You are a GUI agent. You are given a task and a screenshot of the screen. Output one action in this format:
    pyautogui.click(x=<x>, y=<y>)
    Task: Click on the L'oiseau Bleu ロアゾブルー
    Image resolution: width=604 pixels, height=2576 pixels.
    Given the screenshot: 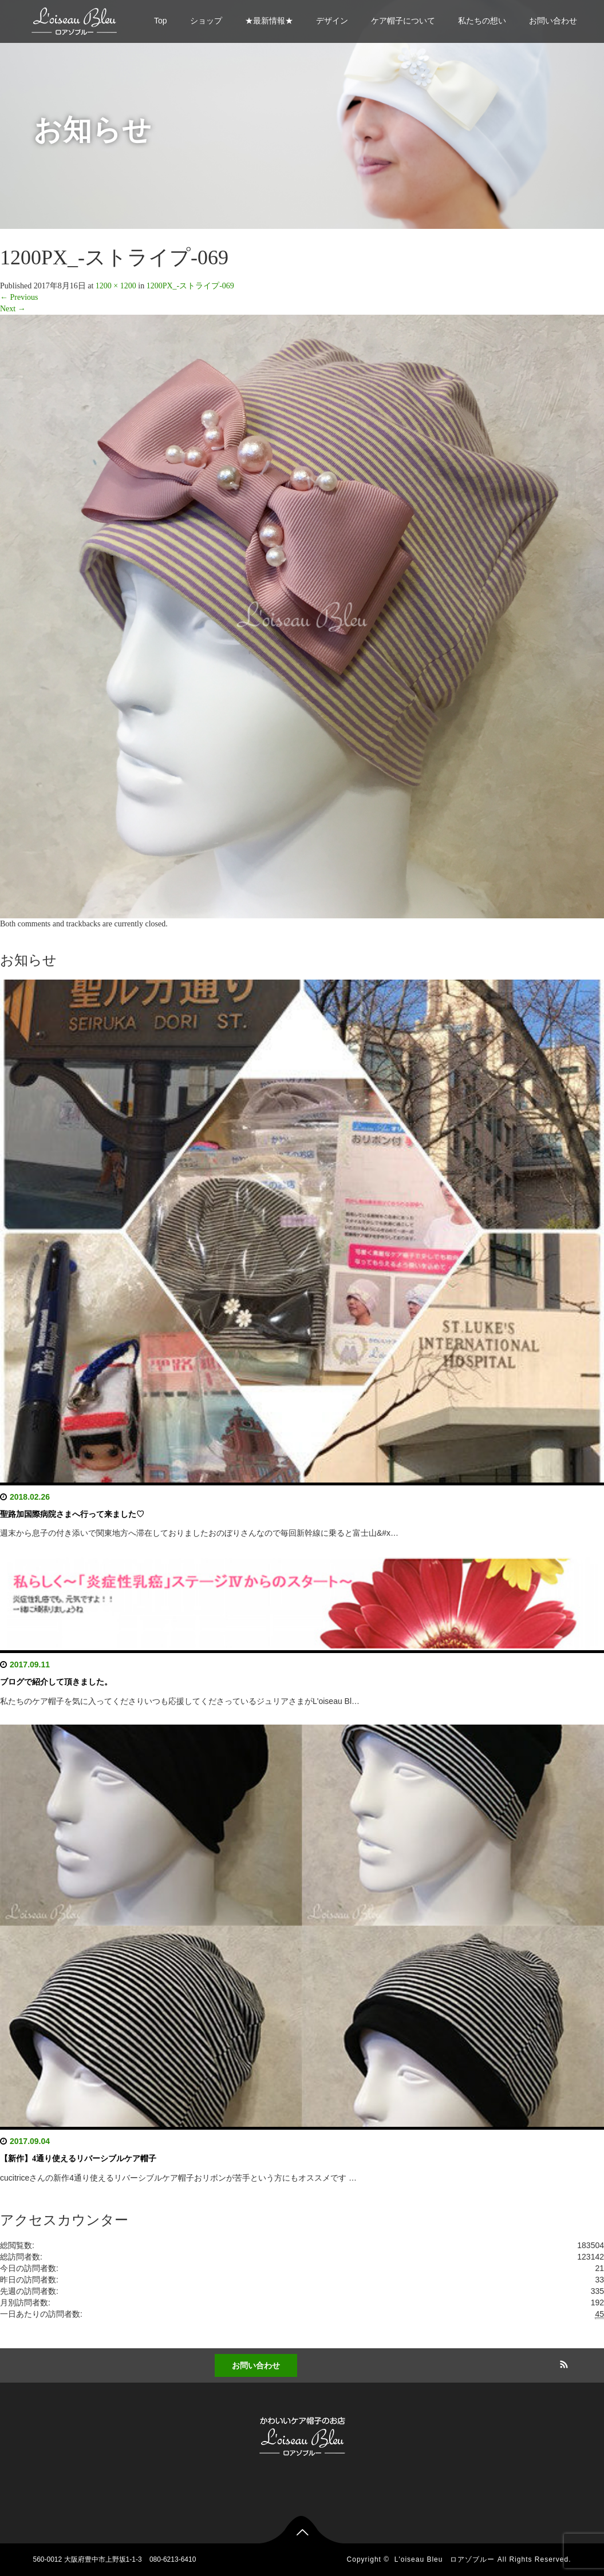 What is the action you would take?
    pyautogui.click(x=444, y=2559)
    